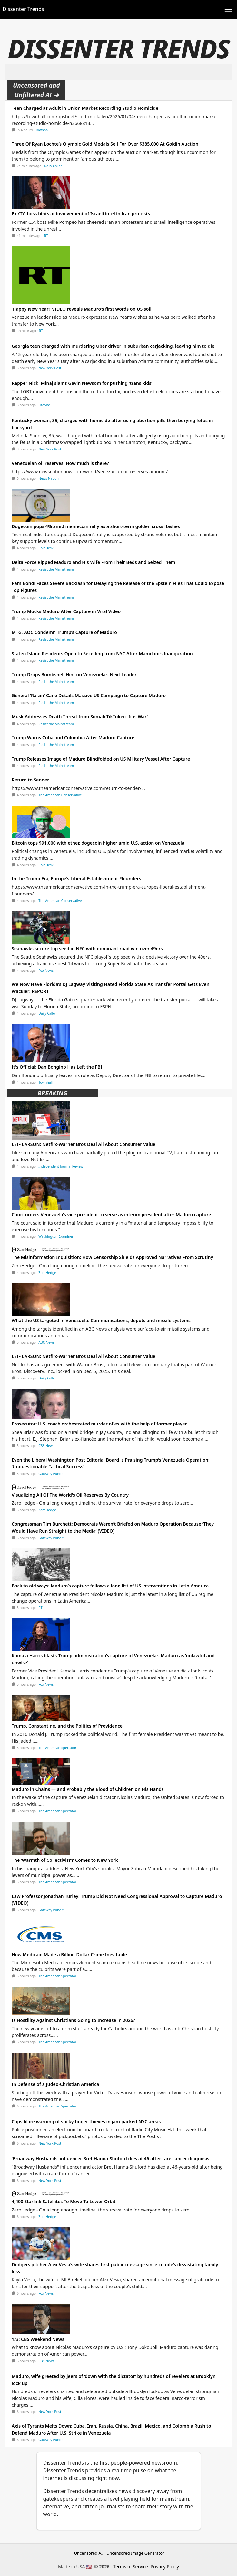 The width and height of the screenshot is (237, 2576). I want to click on ‘Broadway Husbands’ influencer Bret Hanna-Shuford dies at 46 after rare cancer diagnosis, so click(110, 2158).